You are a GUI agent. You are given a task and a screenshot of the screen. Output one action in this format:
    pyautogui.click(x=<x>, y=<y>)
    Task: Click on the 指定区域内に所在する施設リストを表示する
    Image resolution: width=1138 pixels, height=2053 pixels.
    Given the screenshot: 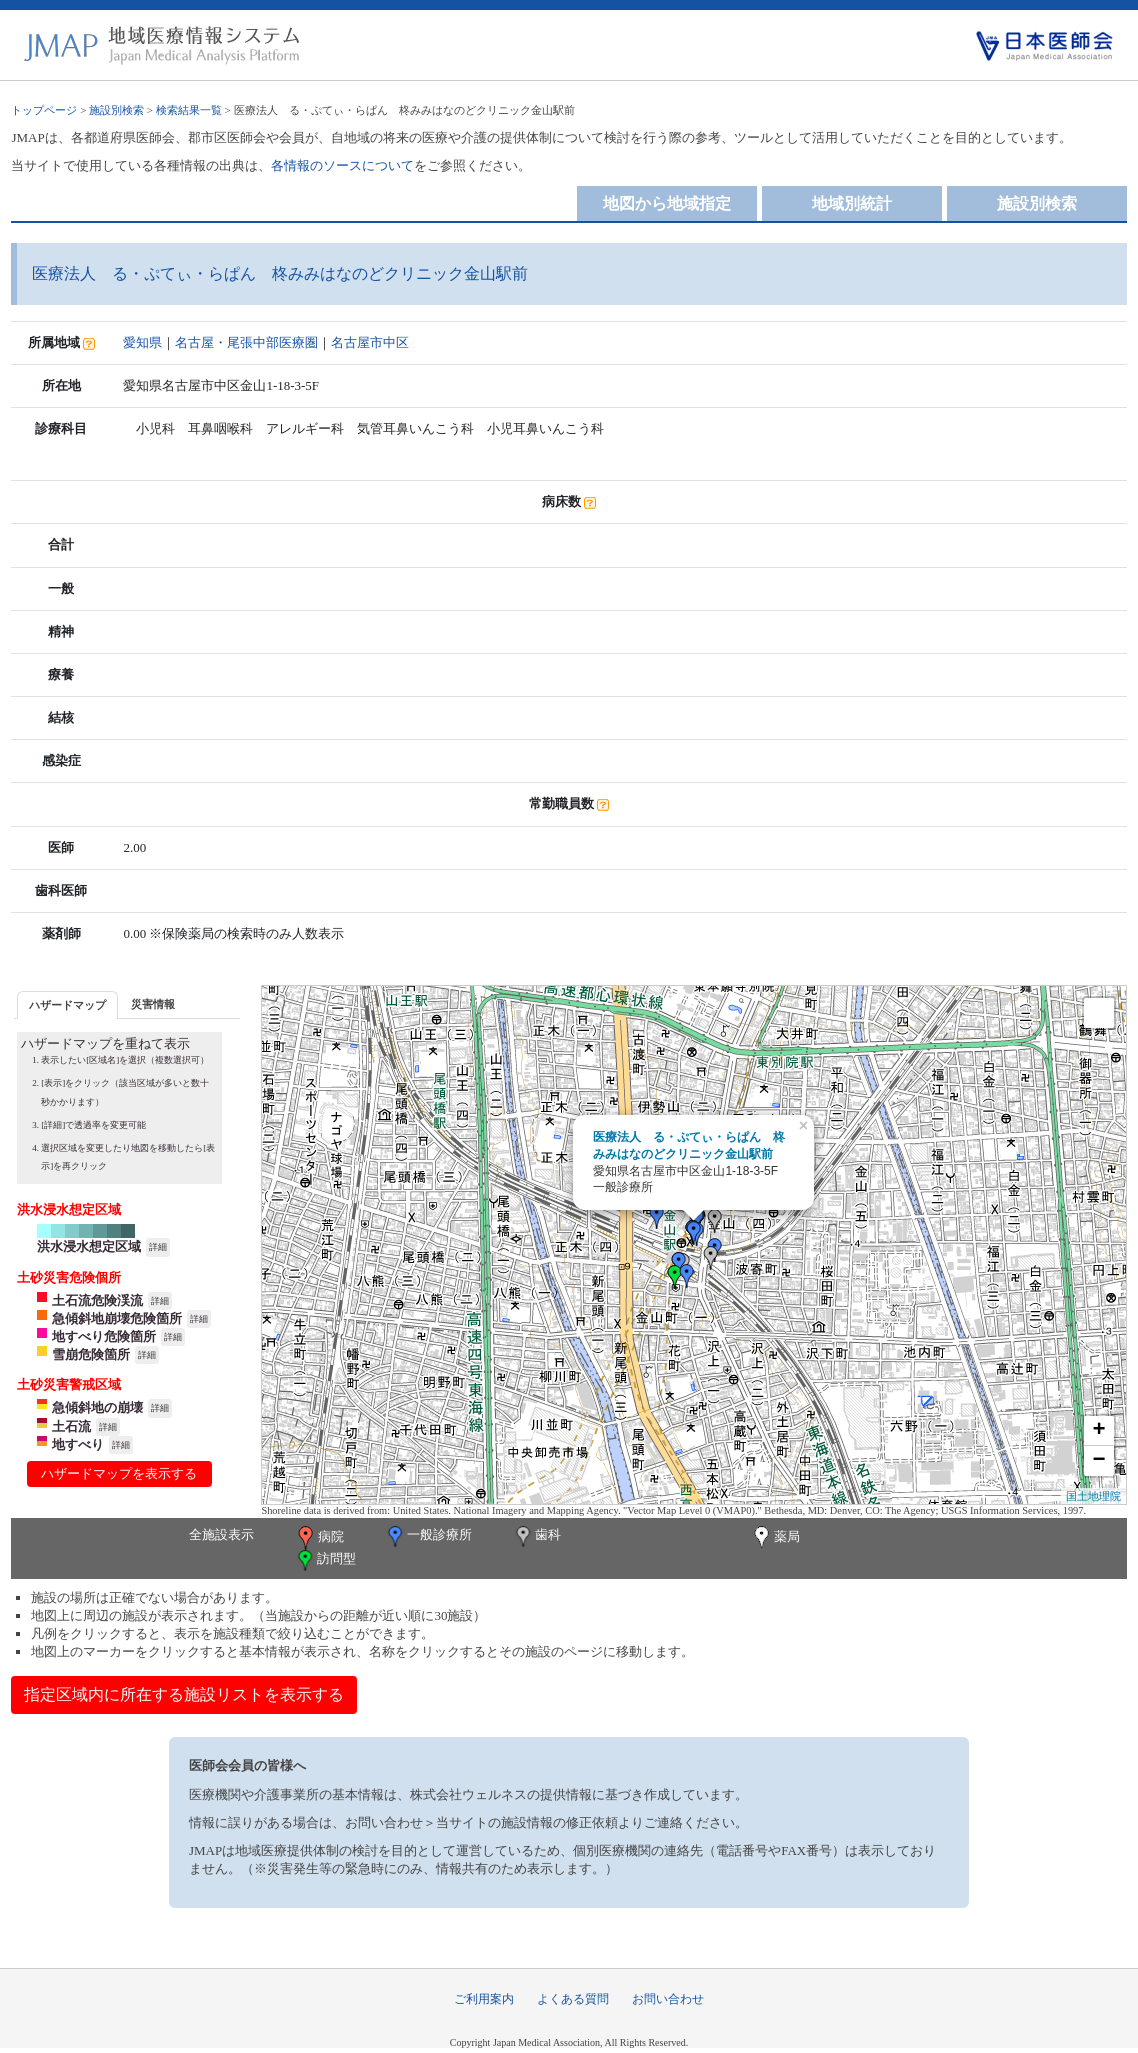 What is the action you would take?
    pyautogui.click(x=184, y=1694)
    